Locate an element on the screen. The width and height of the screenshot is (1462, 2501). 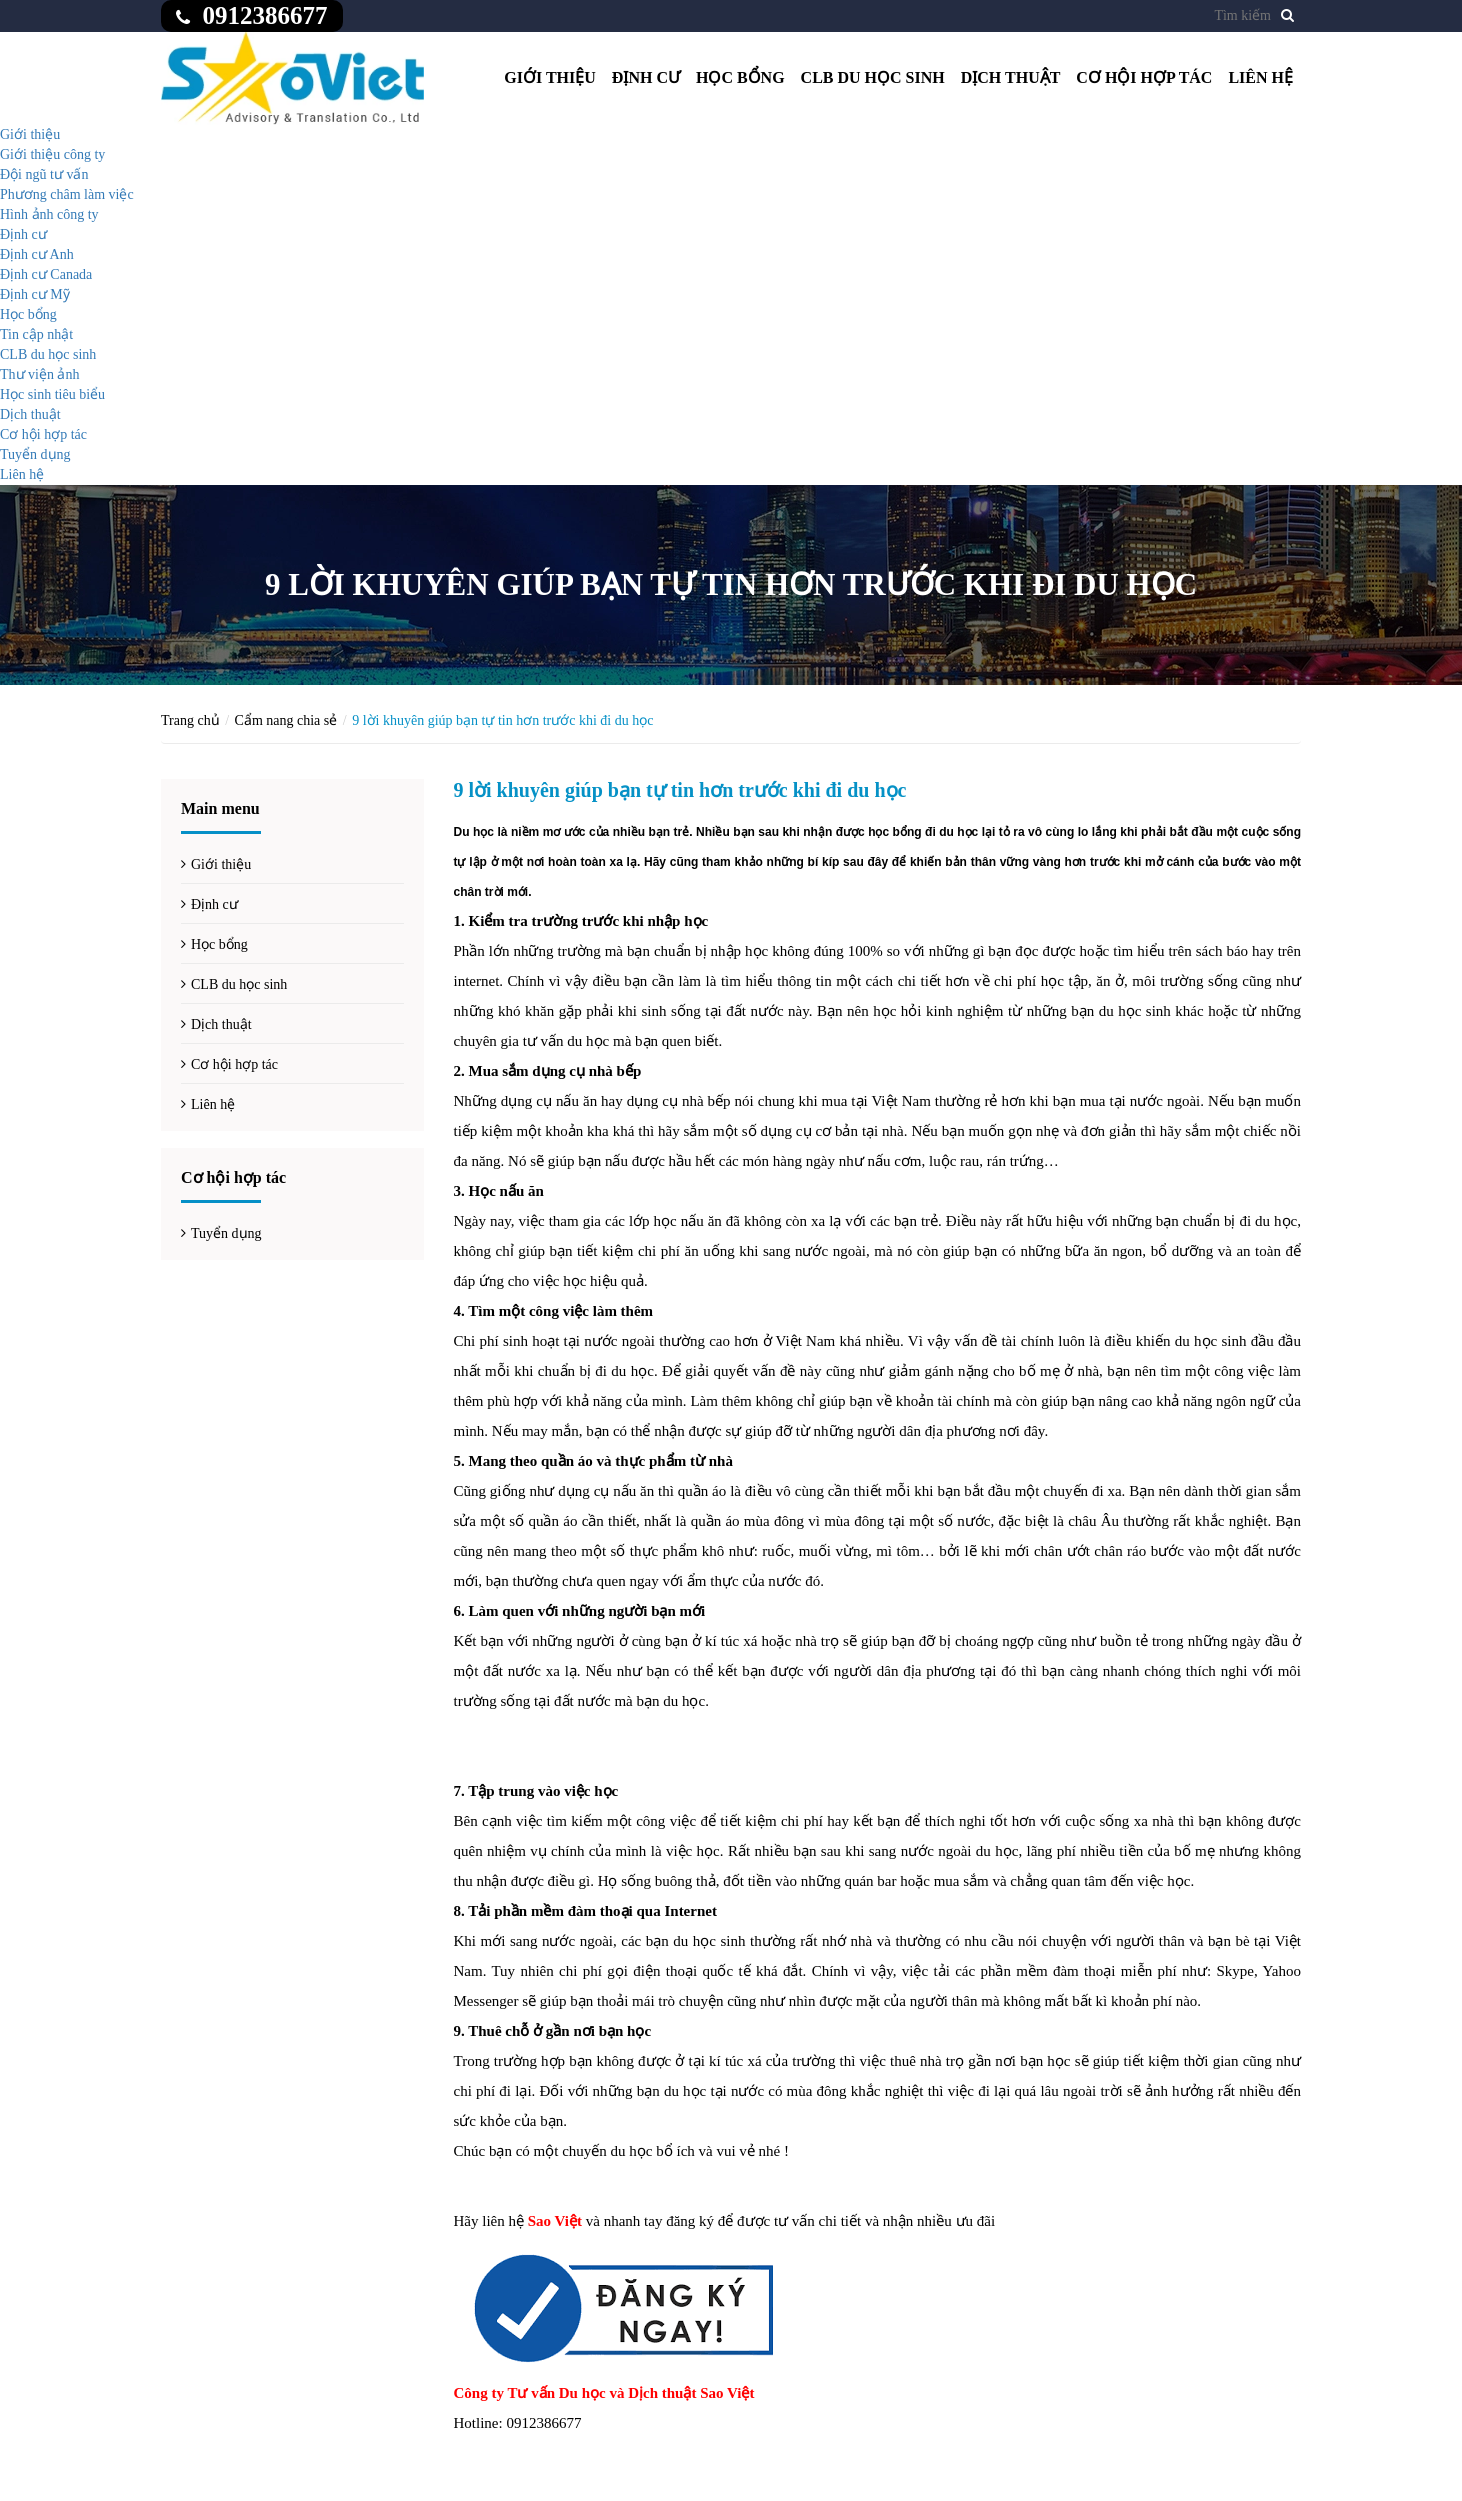
Cơ hội hợp tác is located at coordinates (1144, 77).